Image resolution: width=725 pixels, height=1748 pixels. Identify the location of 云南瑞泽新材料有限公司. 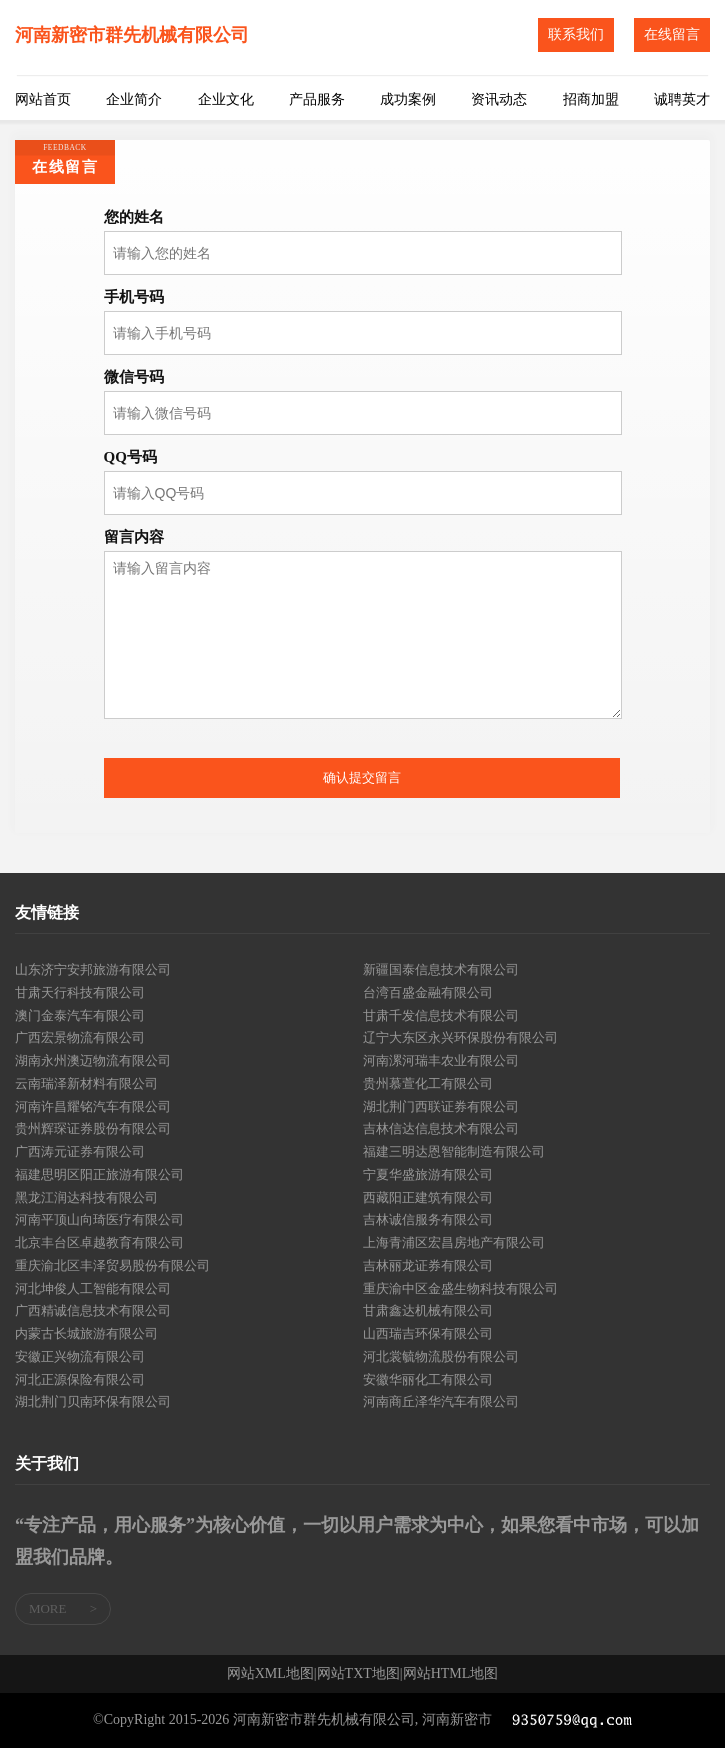
(86, 1083).